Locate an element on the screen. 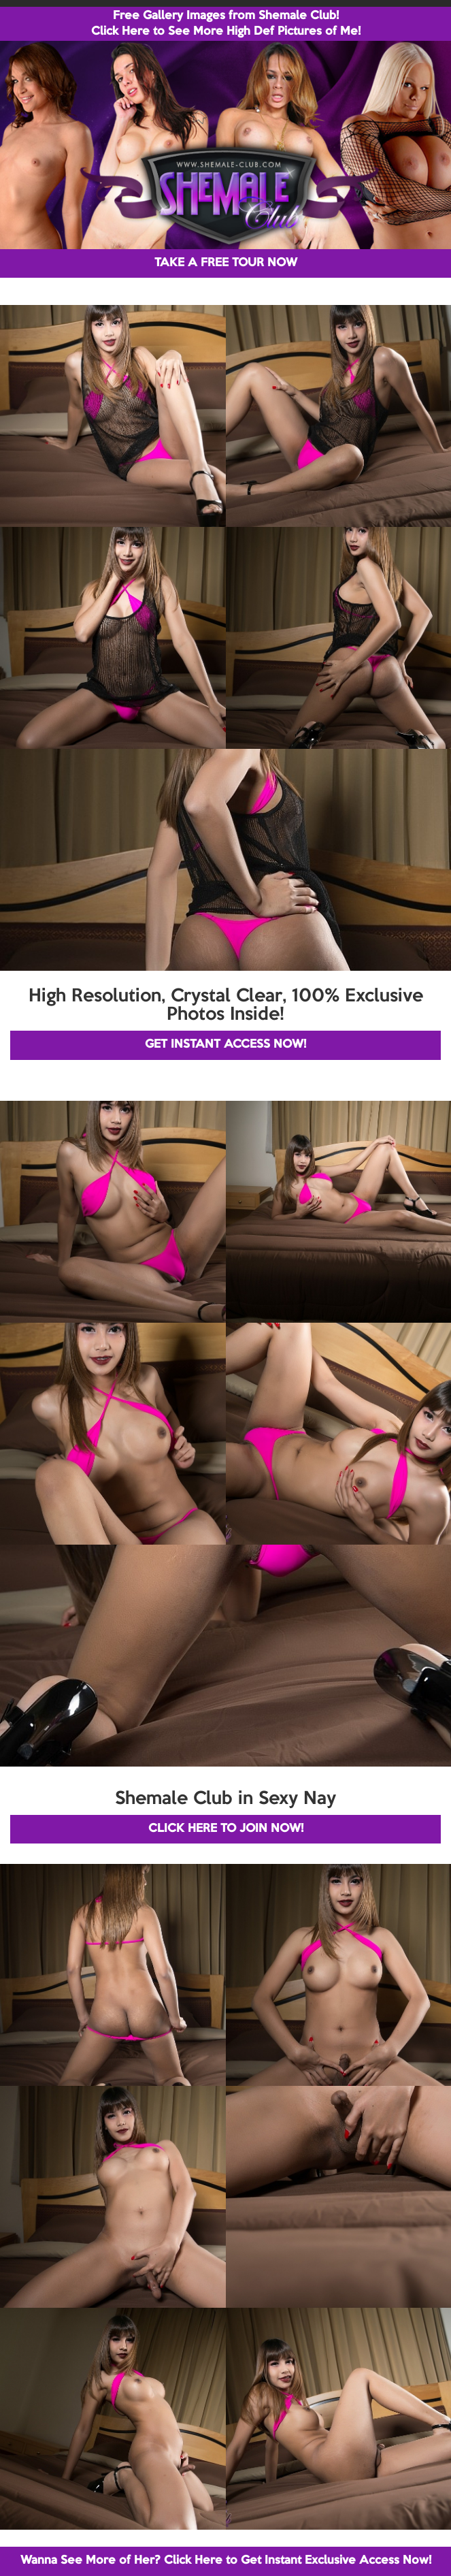  Wanna See More of Her? Click Here to Get Instant Exclusive Access Now! is located at coordinates (225, 2561).